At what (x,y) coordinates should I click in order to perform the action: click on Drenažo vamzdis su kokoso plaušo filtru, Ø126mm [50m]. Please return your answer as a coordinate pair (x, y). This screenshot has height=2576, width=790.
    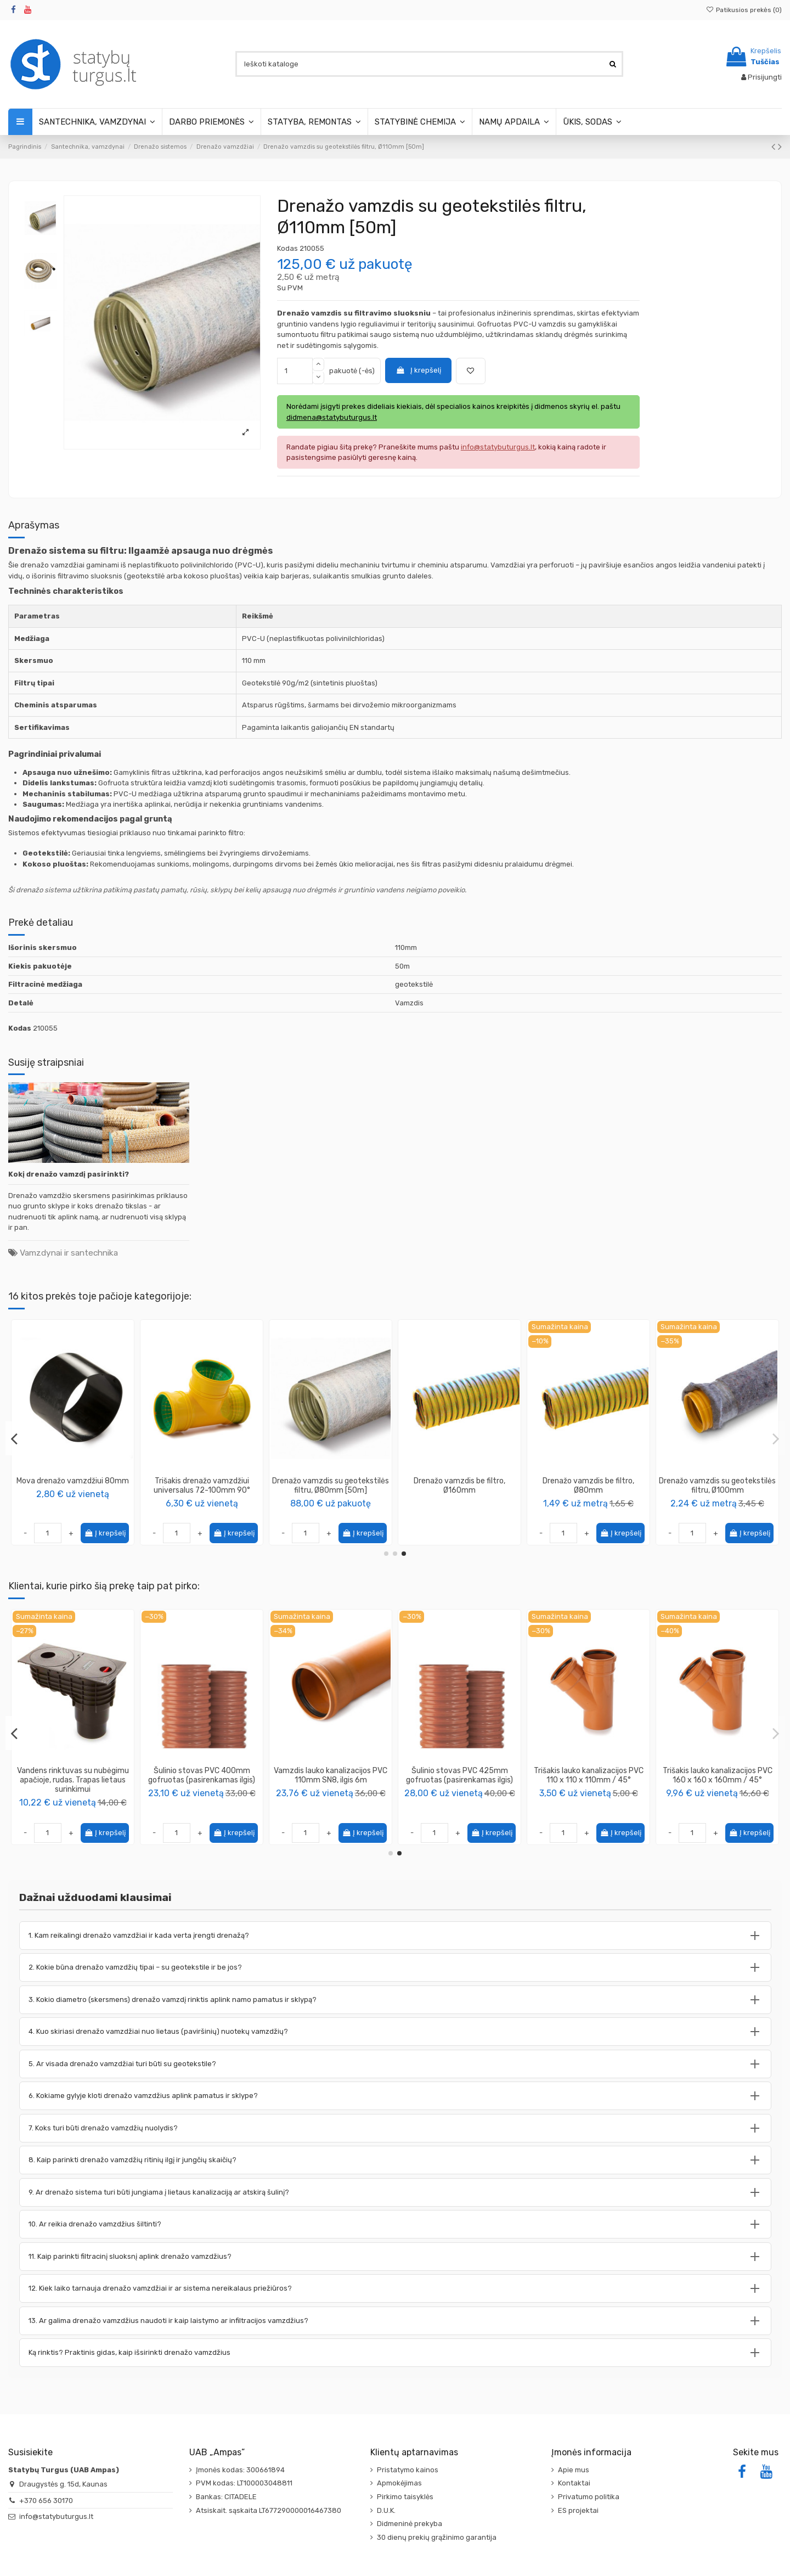
    Looking at the image, I should click on (72, 1485).